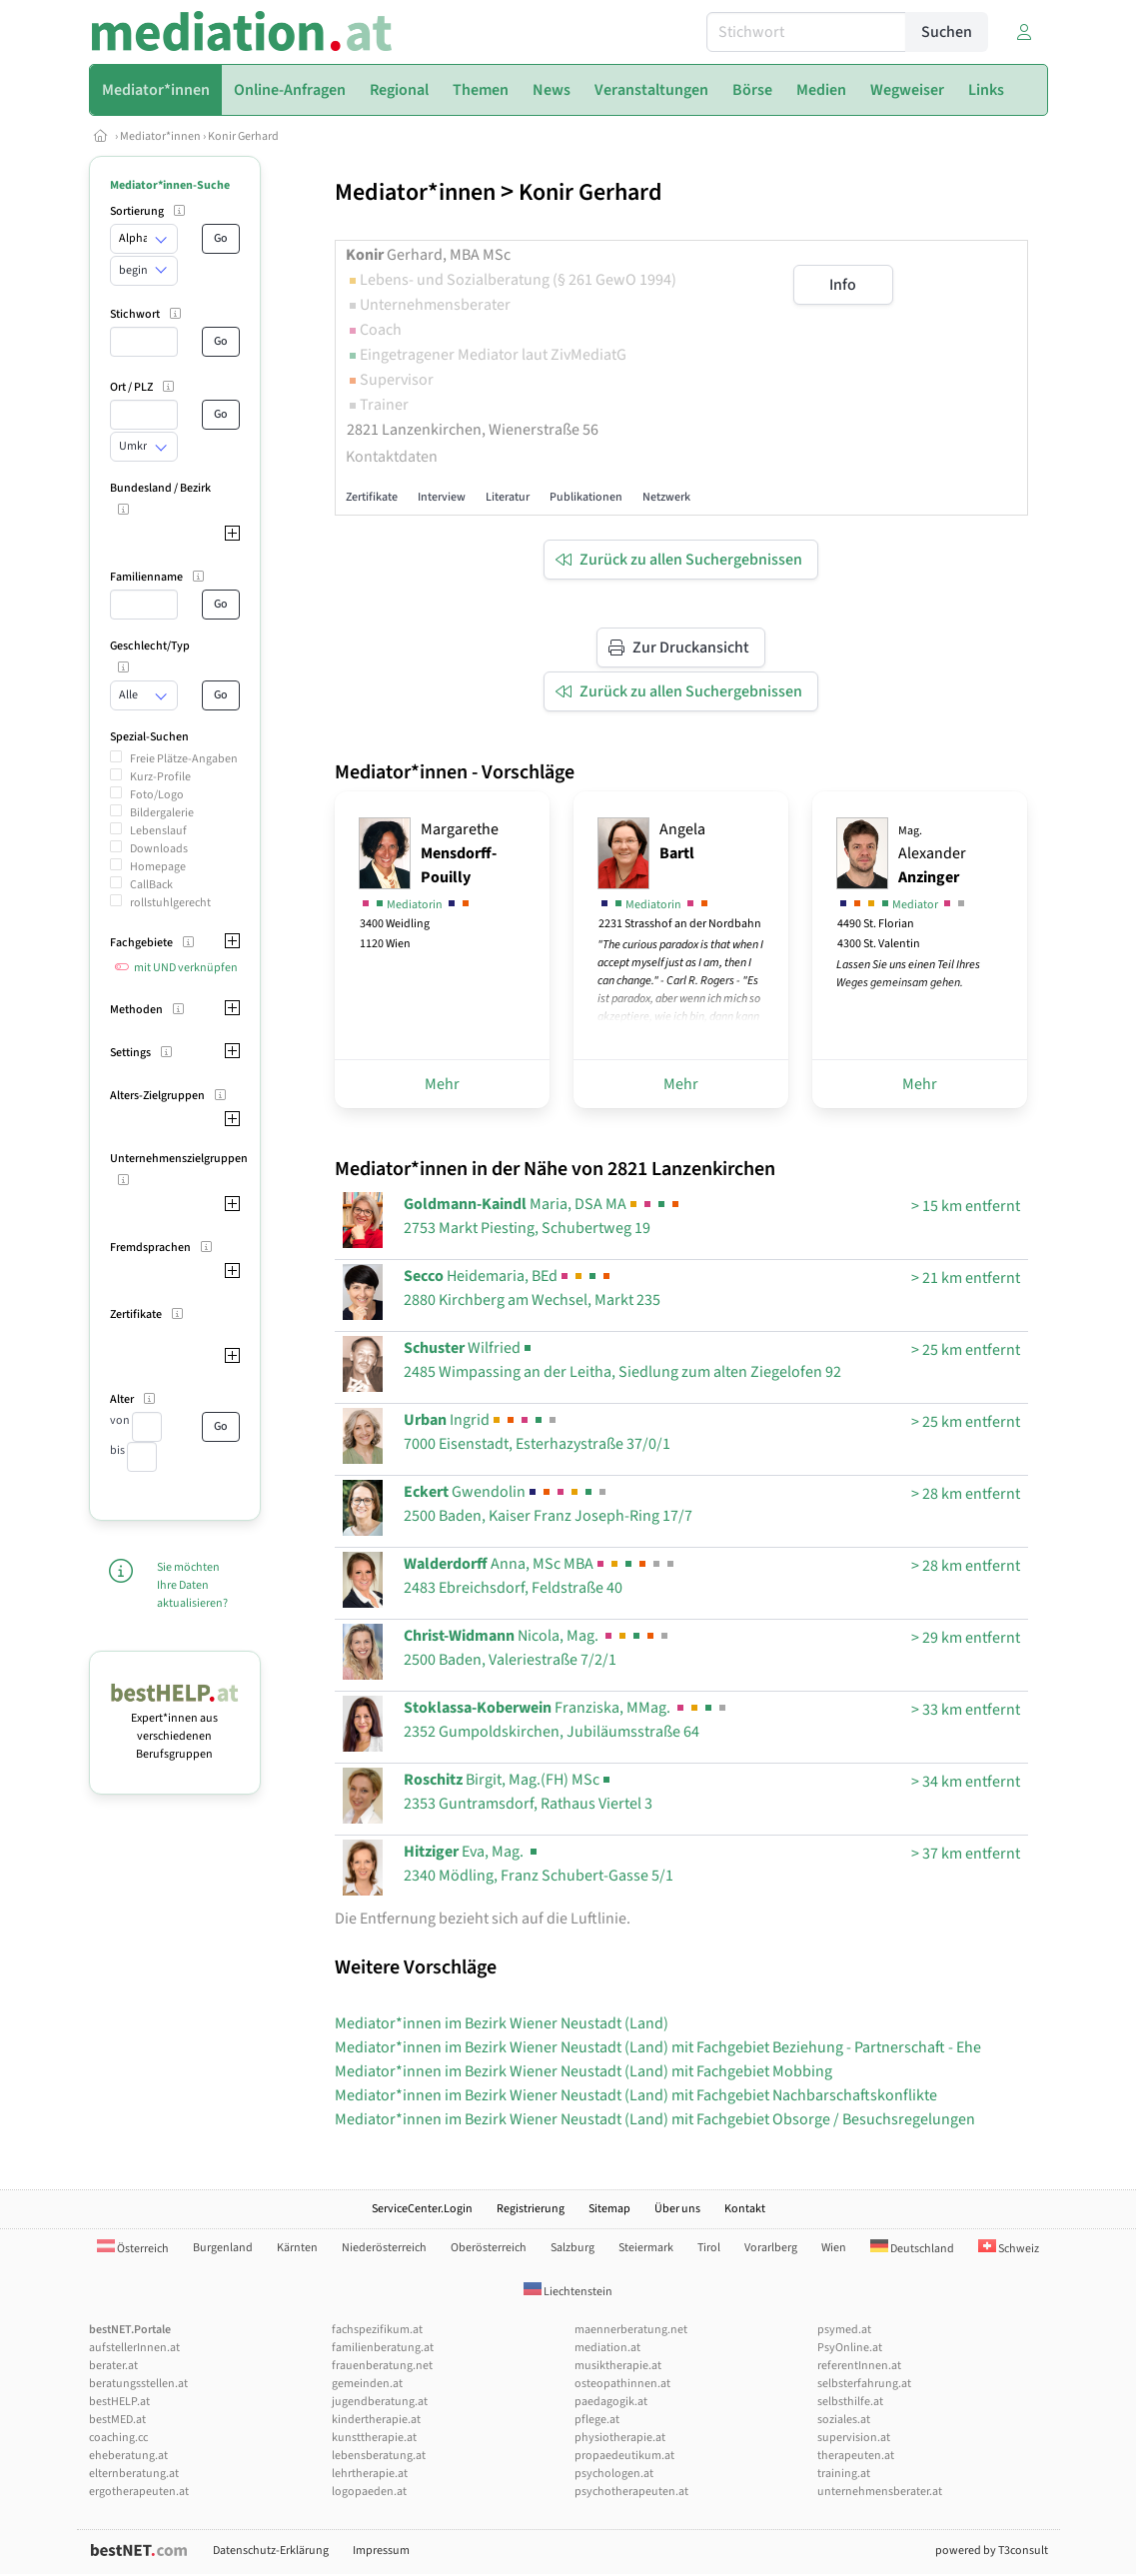  What do you see at coordinates (770, 2247) in the screenshot?
I see `Vorarlberg` at bounding box center [770, 2247].